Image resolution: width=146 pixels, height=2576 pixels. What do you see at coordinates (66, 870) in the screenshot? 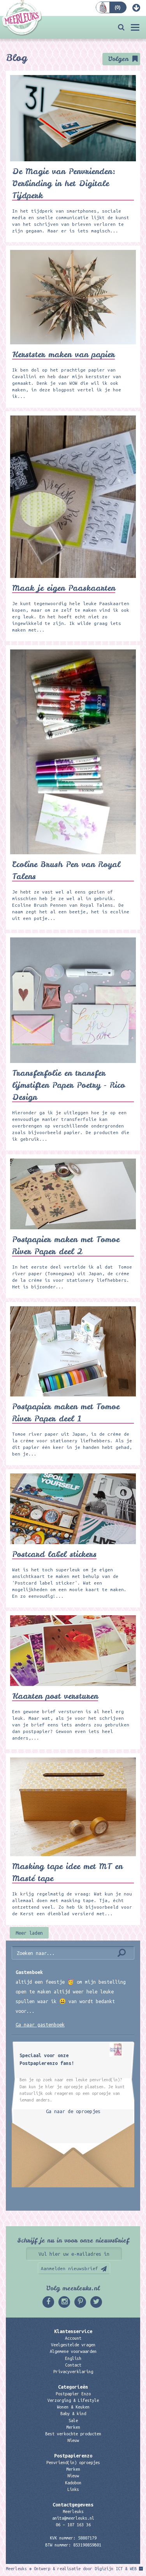
I see `Ecoline Brush Pen van Royal Talens` at bounding box center [66, 870].